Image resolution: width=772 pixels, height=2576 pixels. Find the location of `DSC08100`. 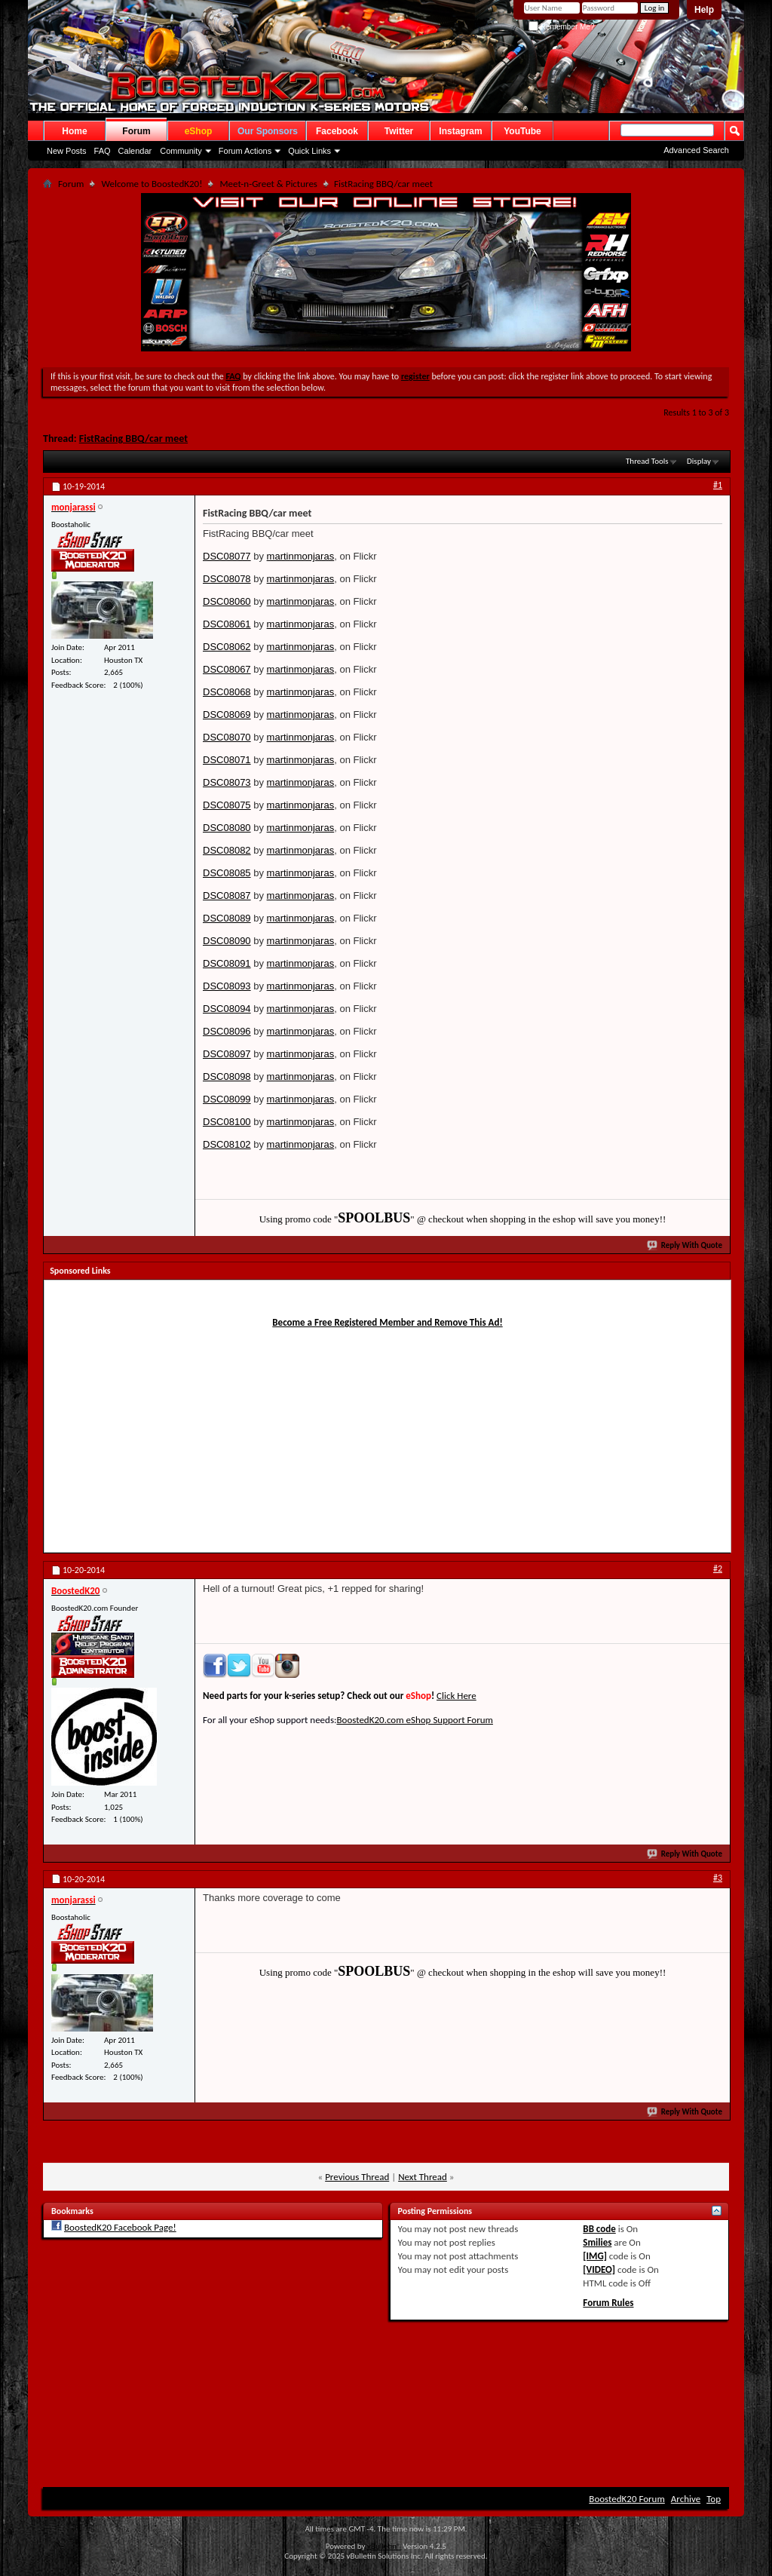

DSC08100 is located at coordinates (227, 1121).